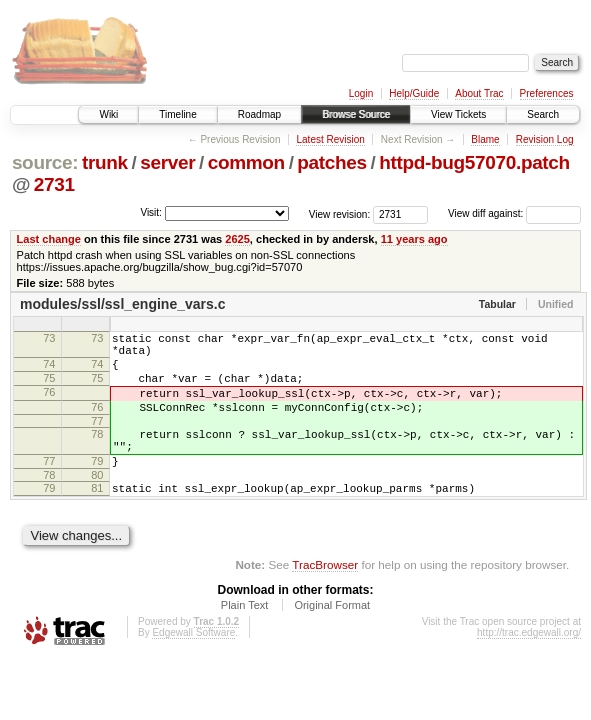  What do you see at coordinates (151, 212) in the screenshot?
I see `Visit:` at bounding box center [151, 212].